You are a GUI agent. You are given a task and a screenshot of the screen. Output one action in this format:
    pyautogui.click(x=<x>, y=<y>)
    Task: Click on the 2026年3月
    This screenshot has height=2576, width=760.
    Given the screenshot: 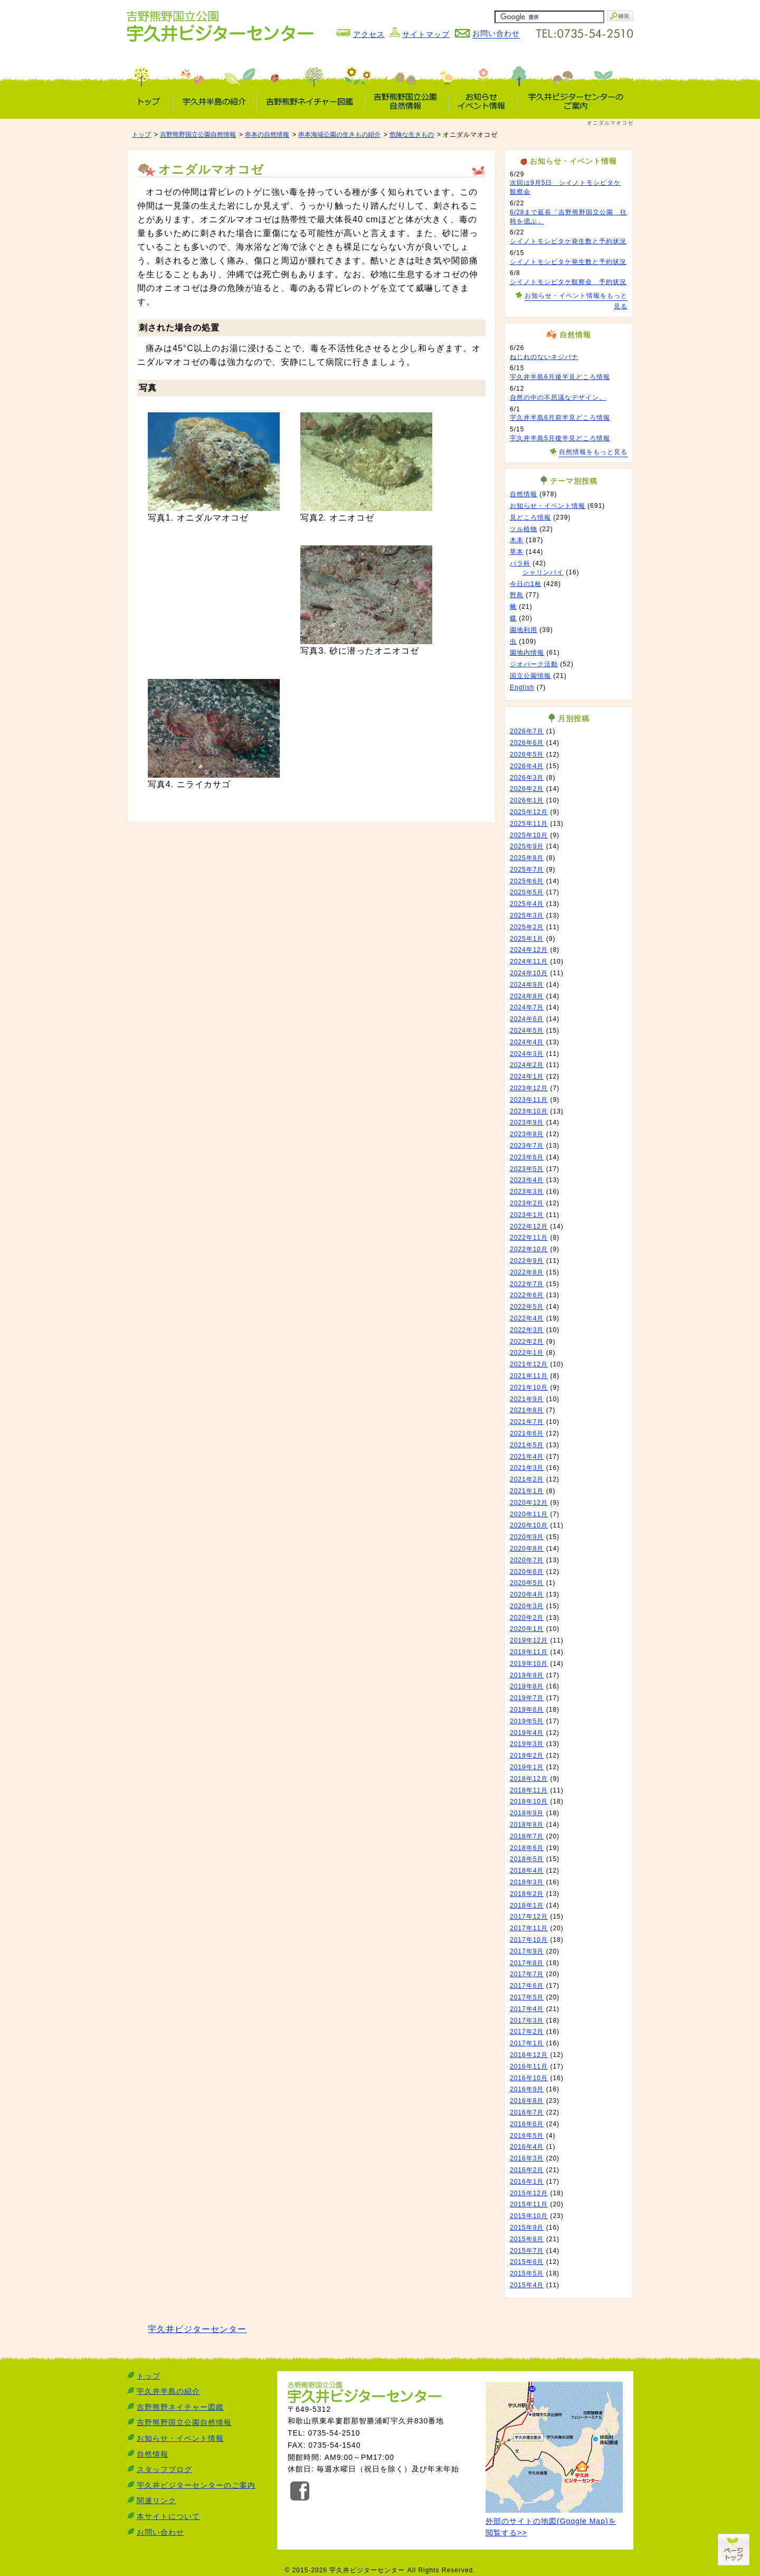 What is the action you would take?
    pyautogui.click(x=527, y=777)
    